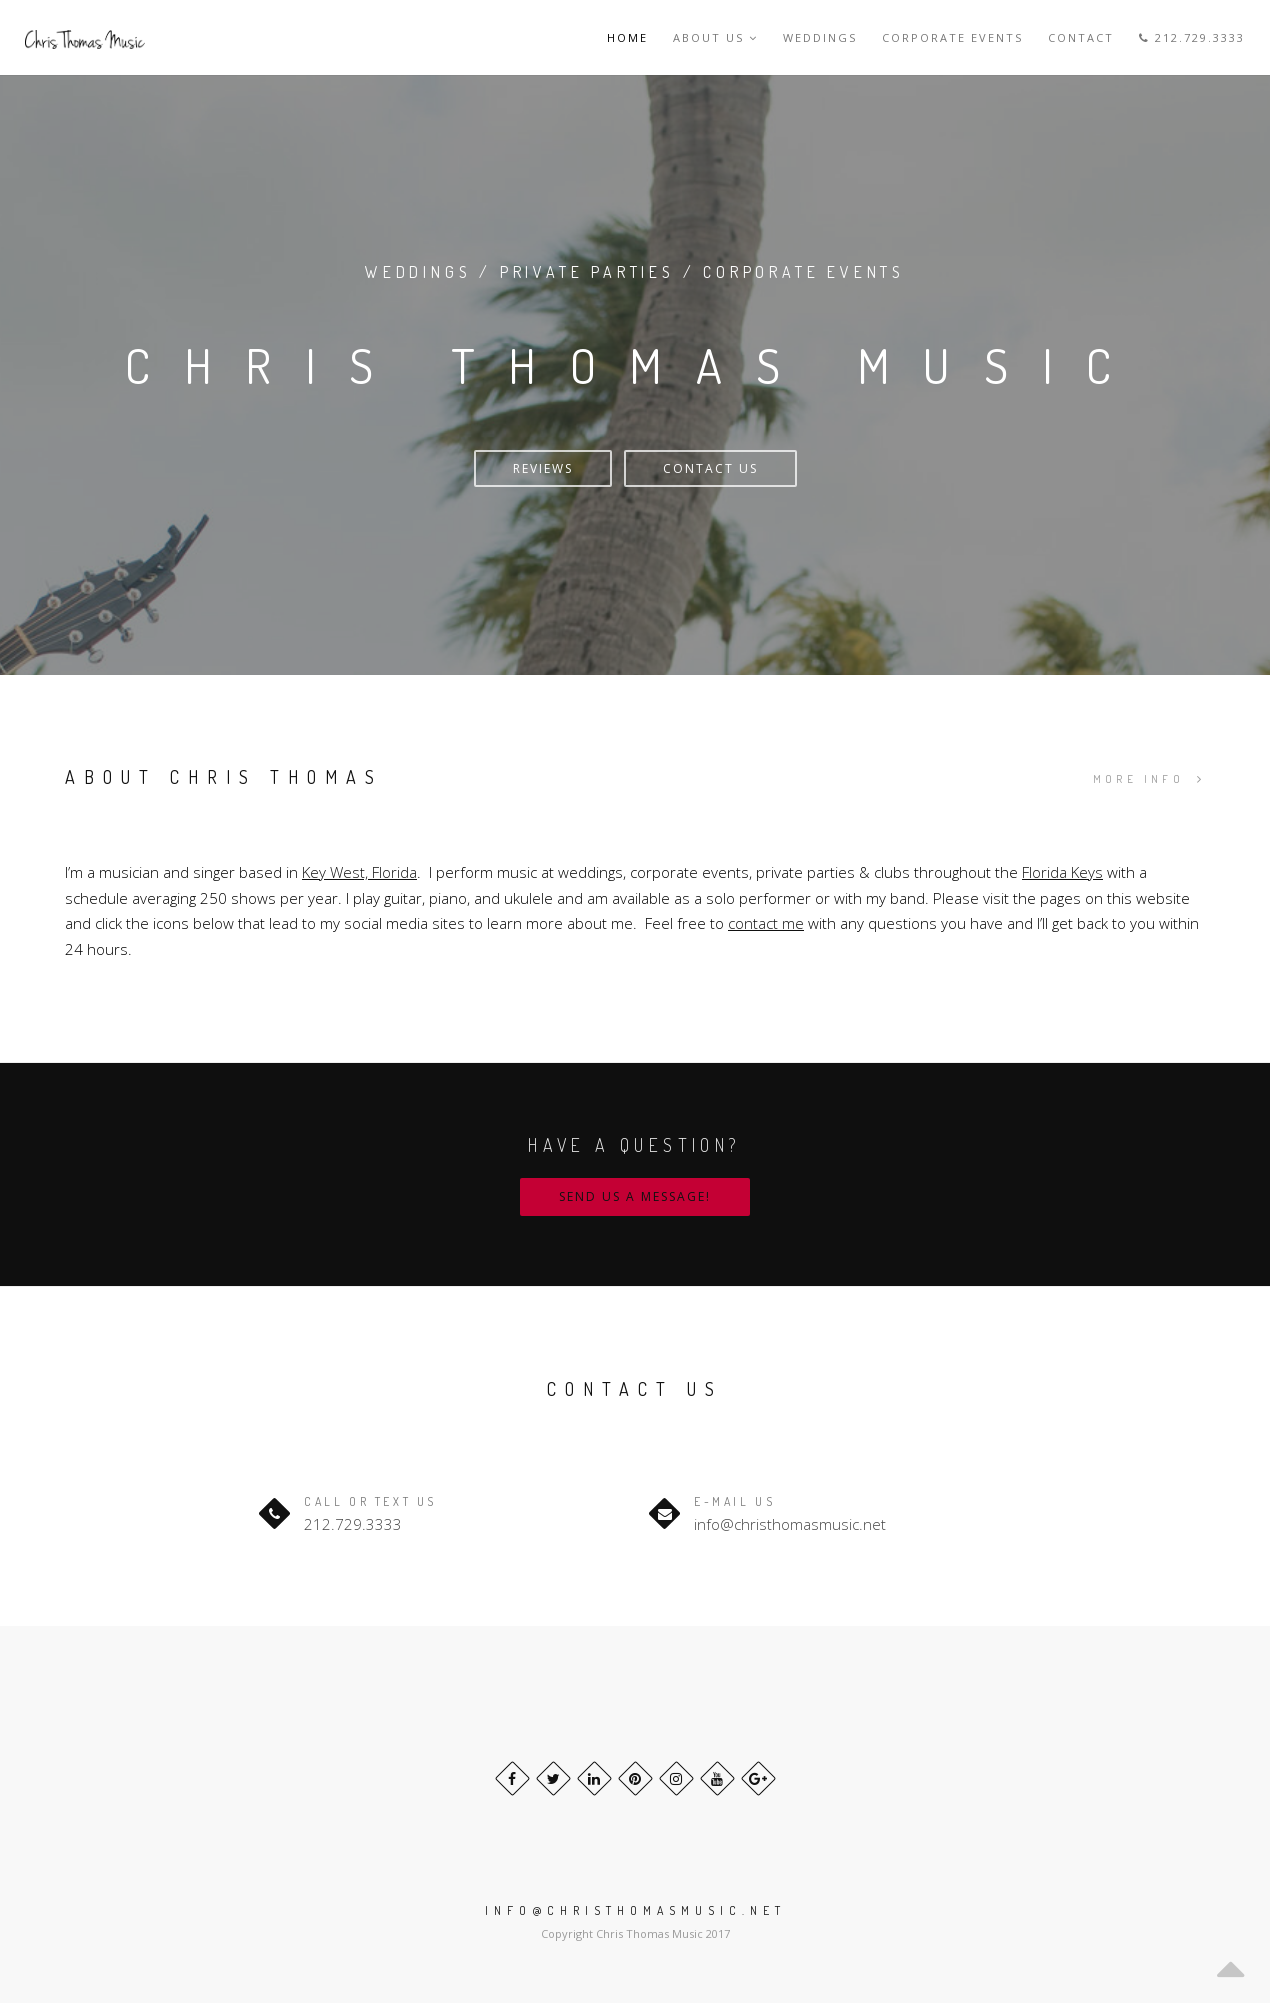 The image size is (1270, 2003). What do you see at coordinates (635, 1196) in the screenshot?
I see `Send us a message!` at bounding box center [635, 1196].